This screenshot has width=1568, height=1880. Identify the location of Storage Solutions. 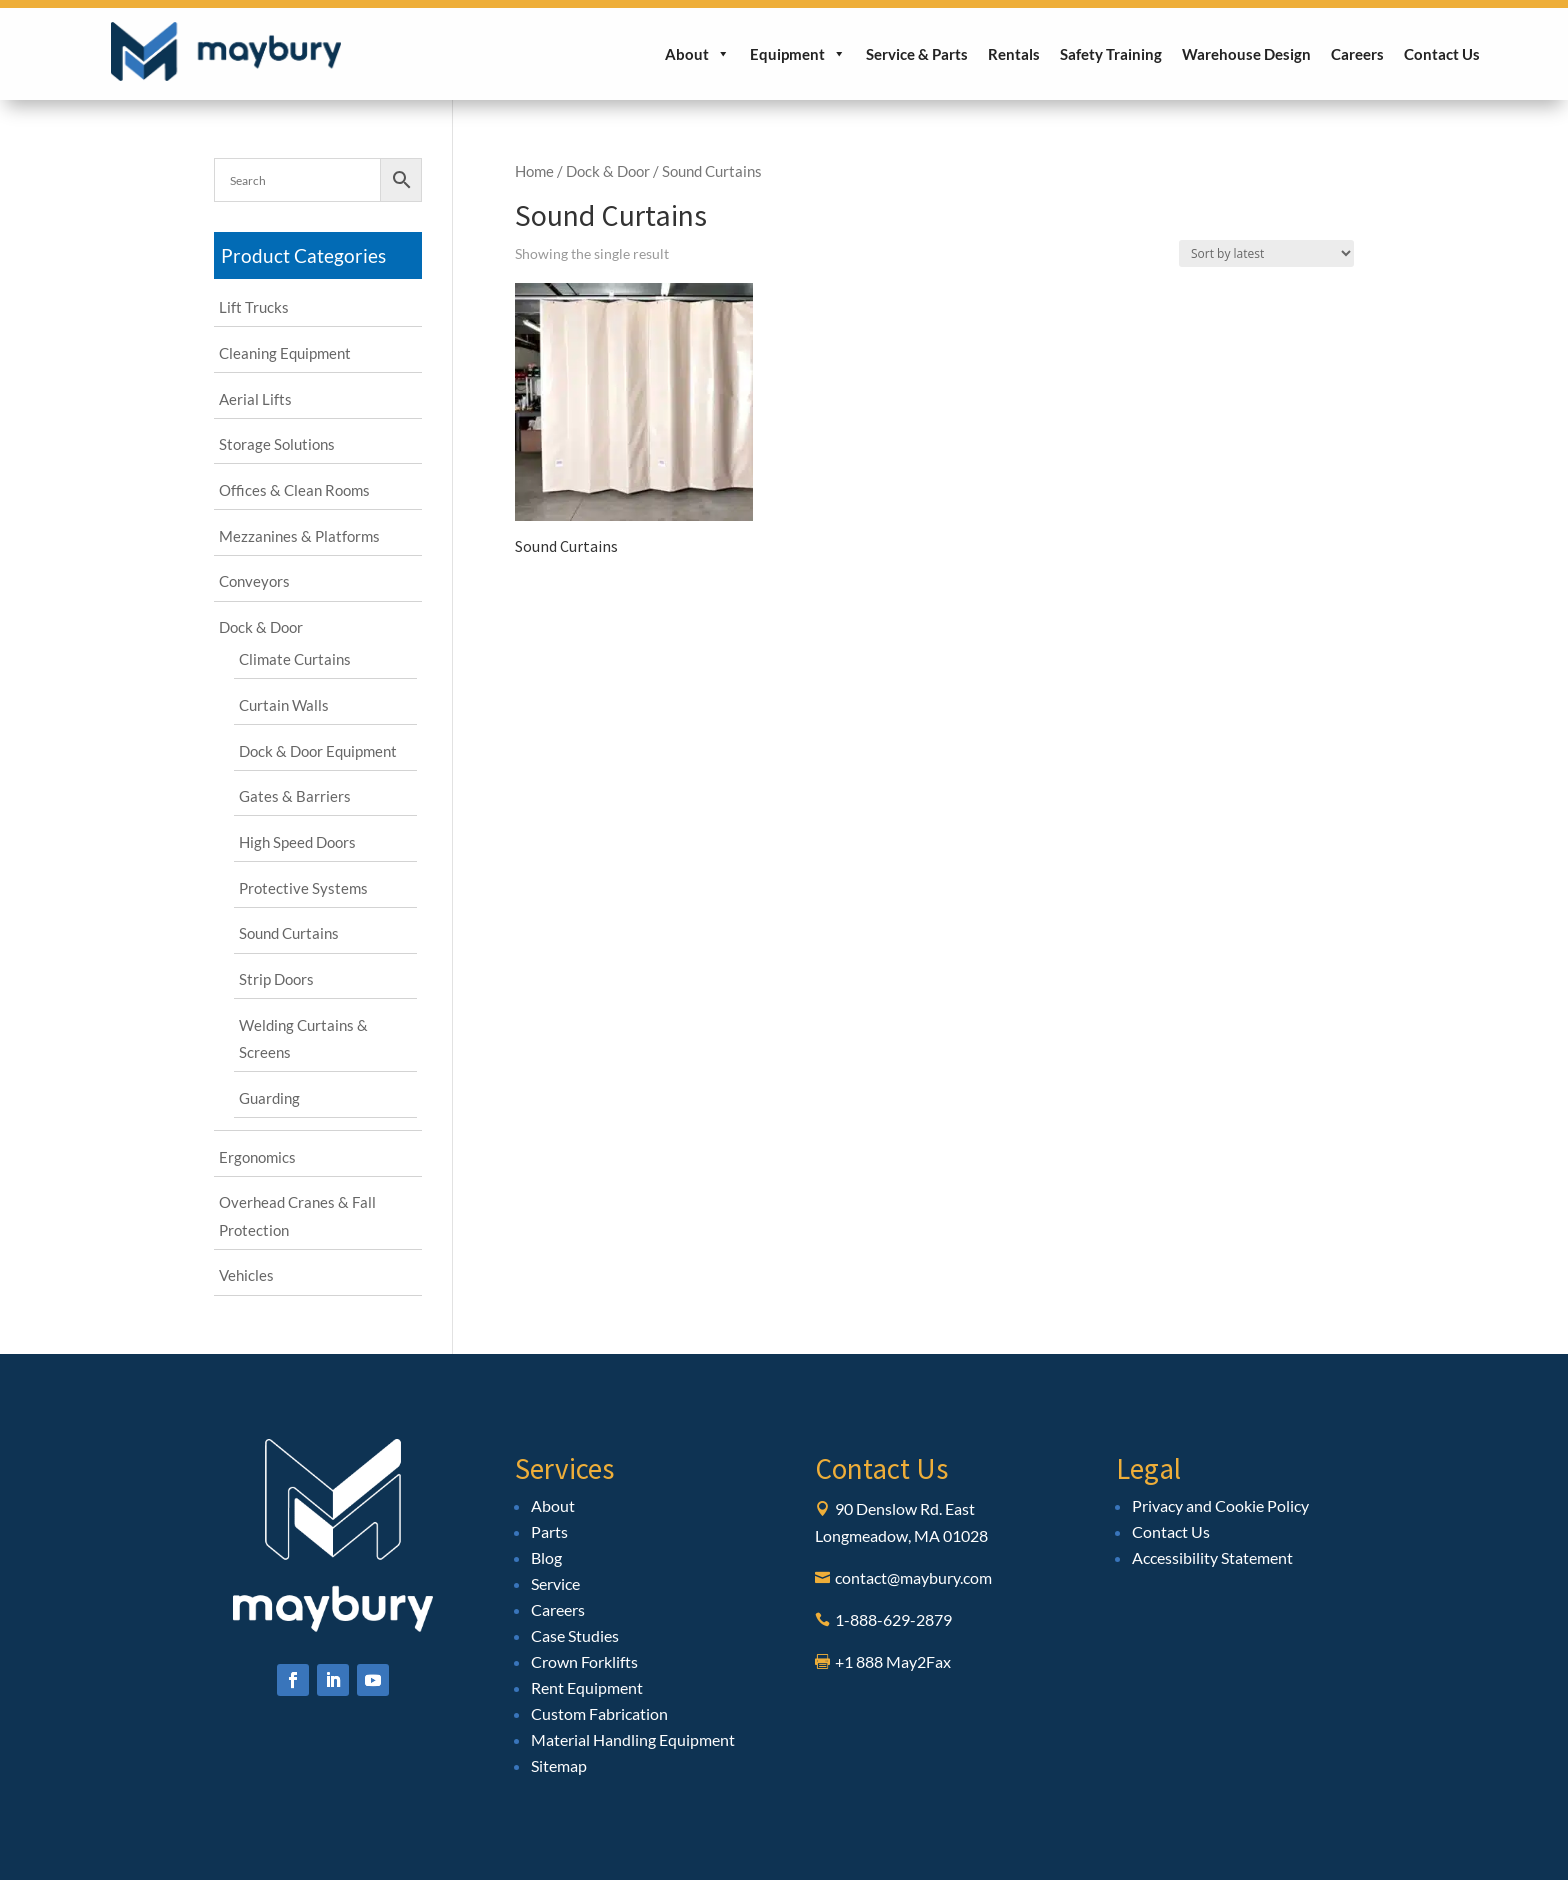
(277, 444).